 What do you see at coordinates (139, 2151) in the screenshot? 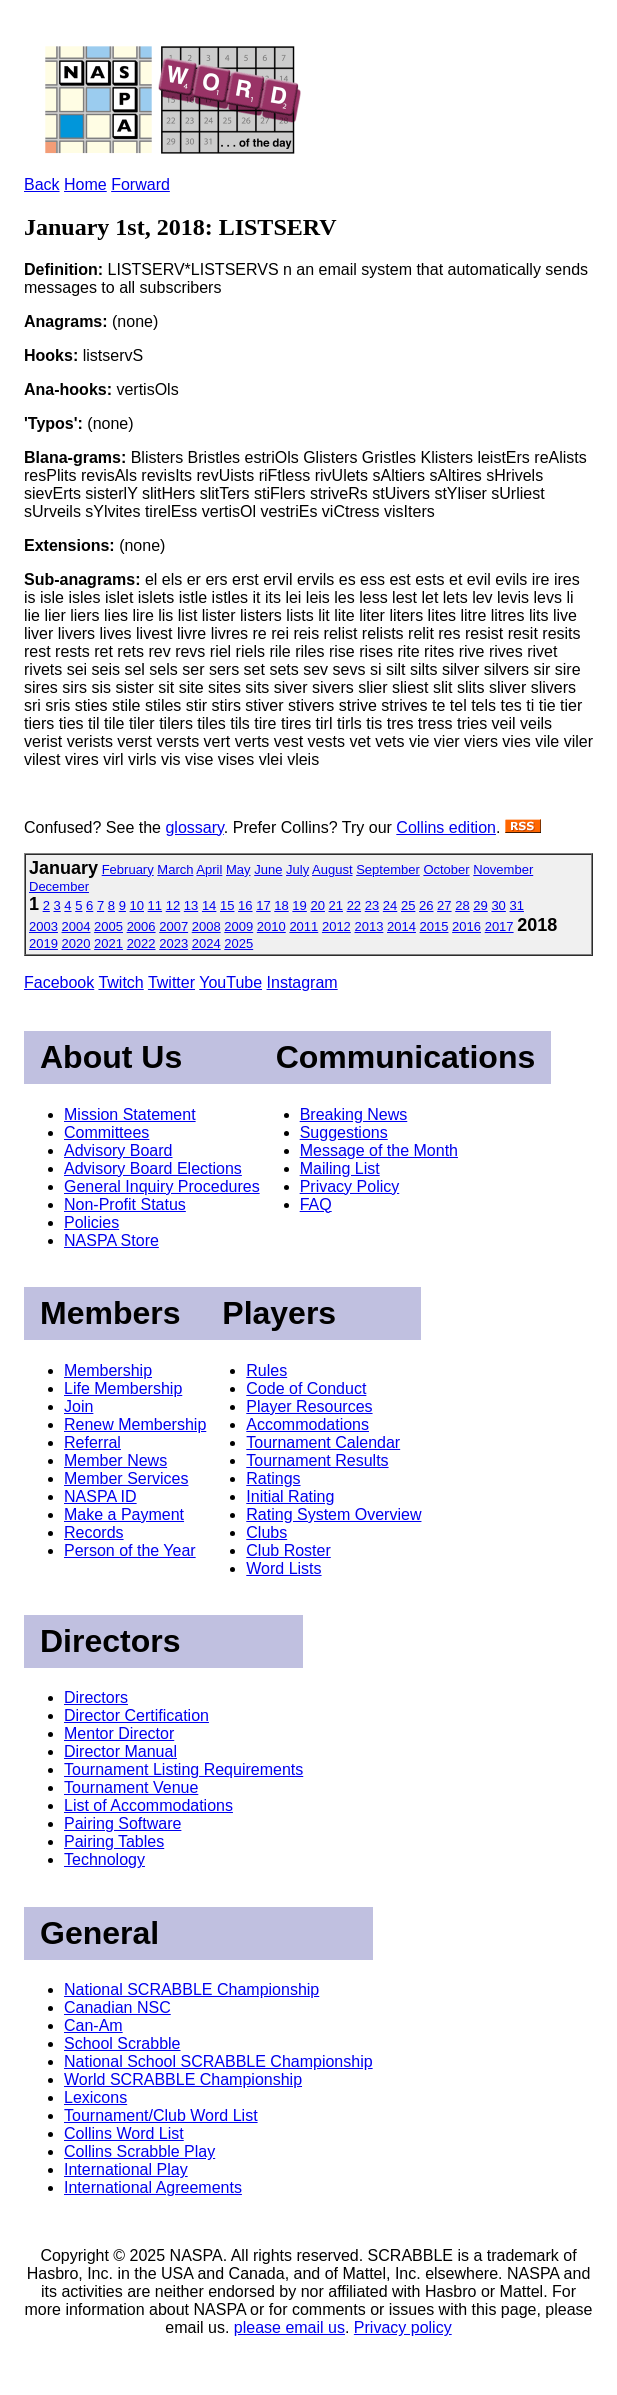
I see `Collins Scrabble Play` at bounding box center [139, 2151].